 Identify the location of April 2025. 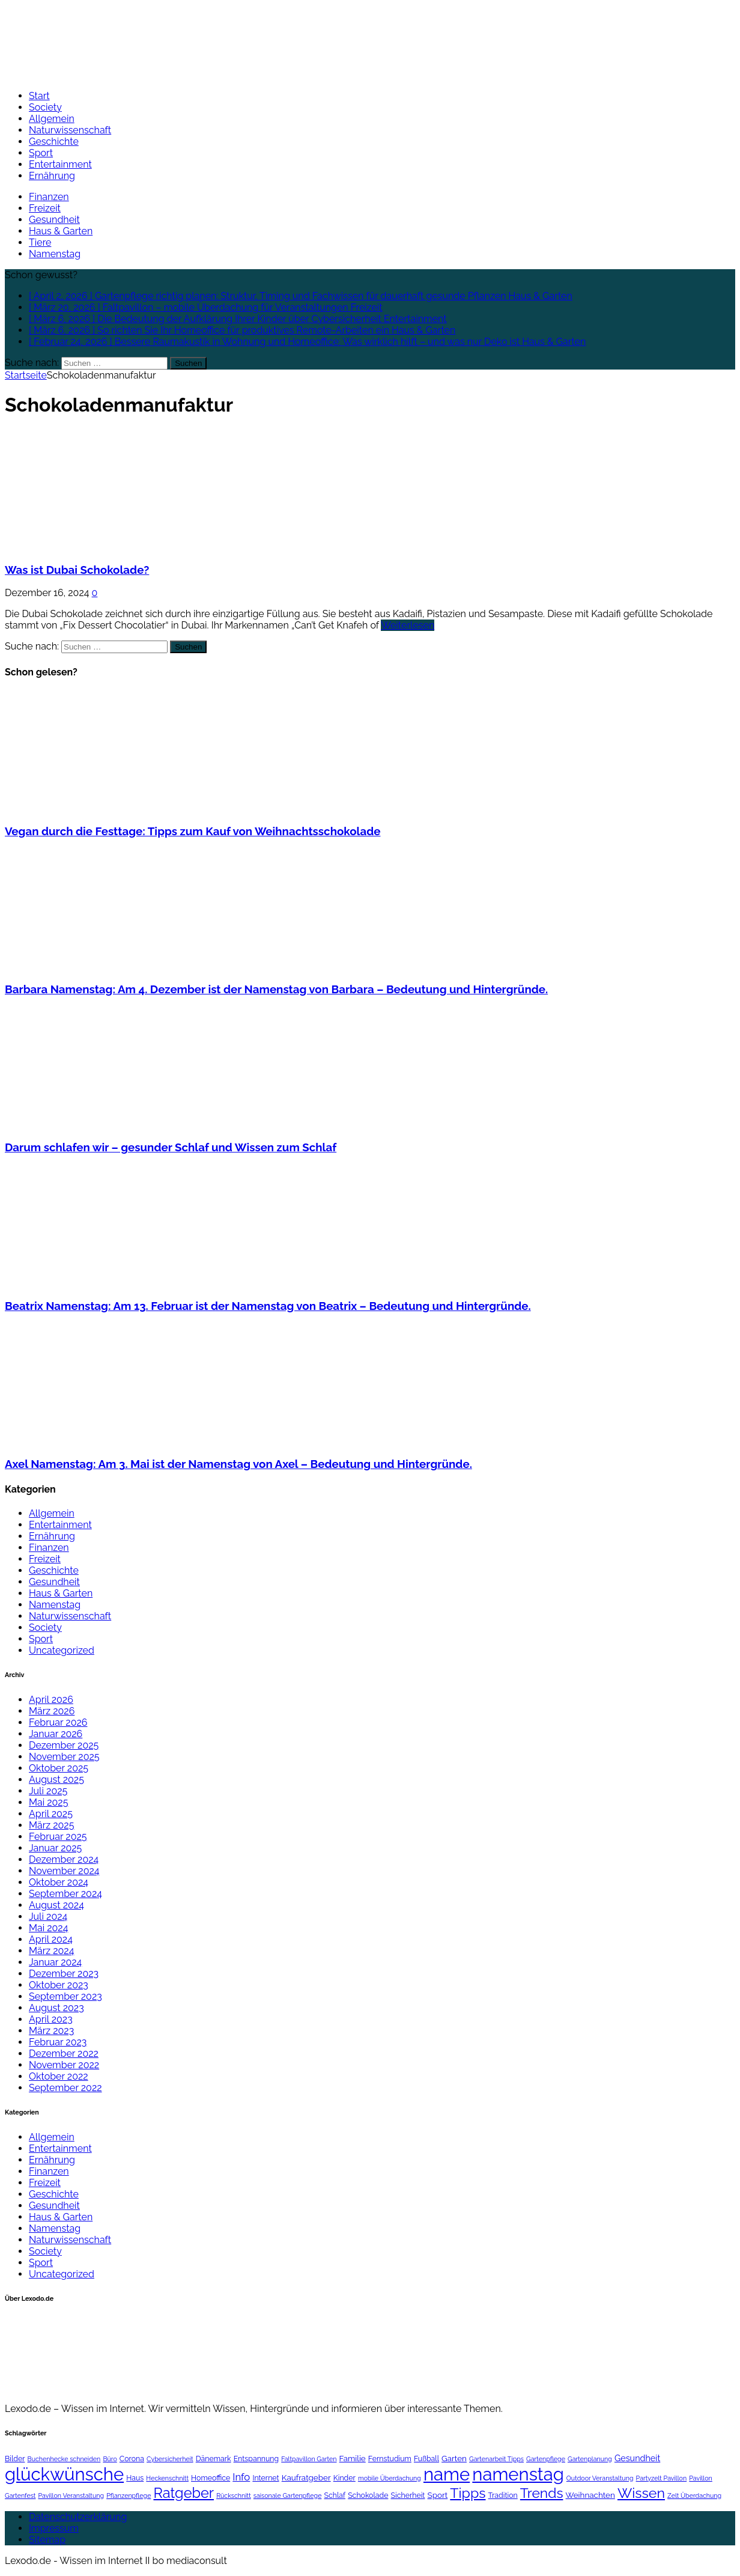
(51, 1813).